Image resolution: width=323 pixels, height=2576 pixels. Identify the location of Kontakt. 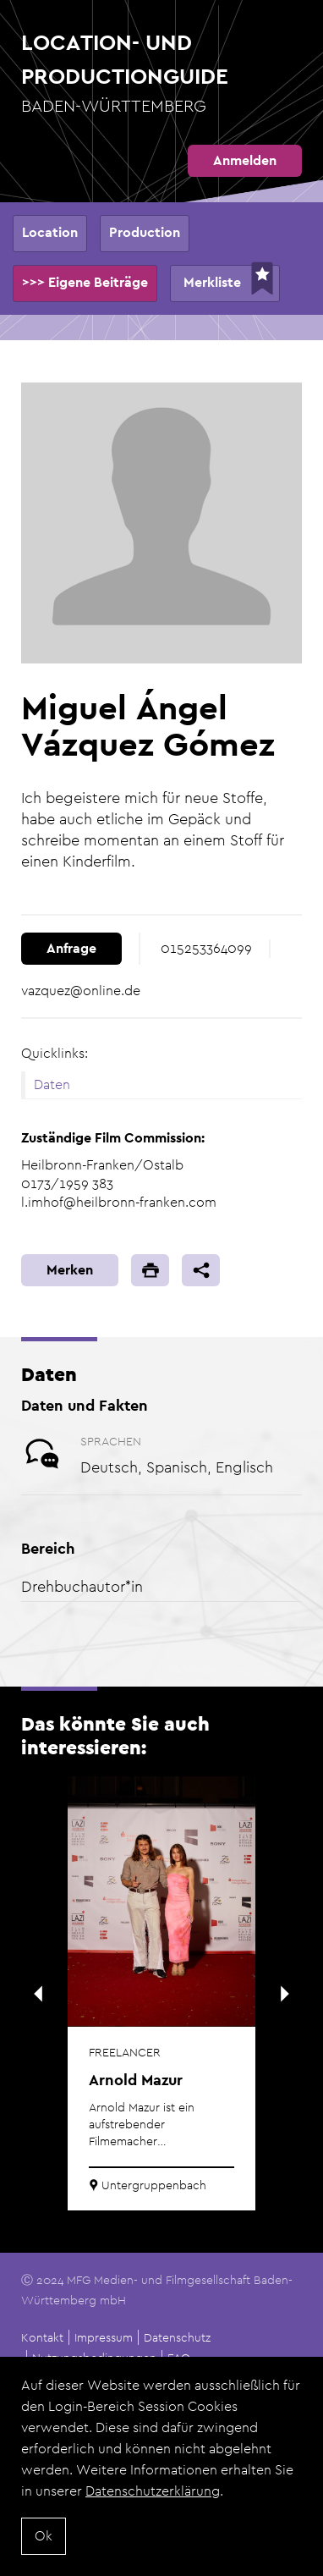
(42, 2337).